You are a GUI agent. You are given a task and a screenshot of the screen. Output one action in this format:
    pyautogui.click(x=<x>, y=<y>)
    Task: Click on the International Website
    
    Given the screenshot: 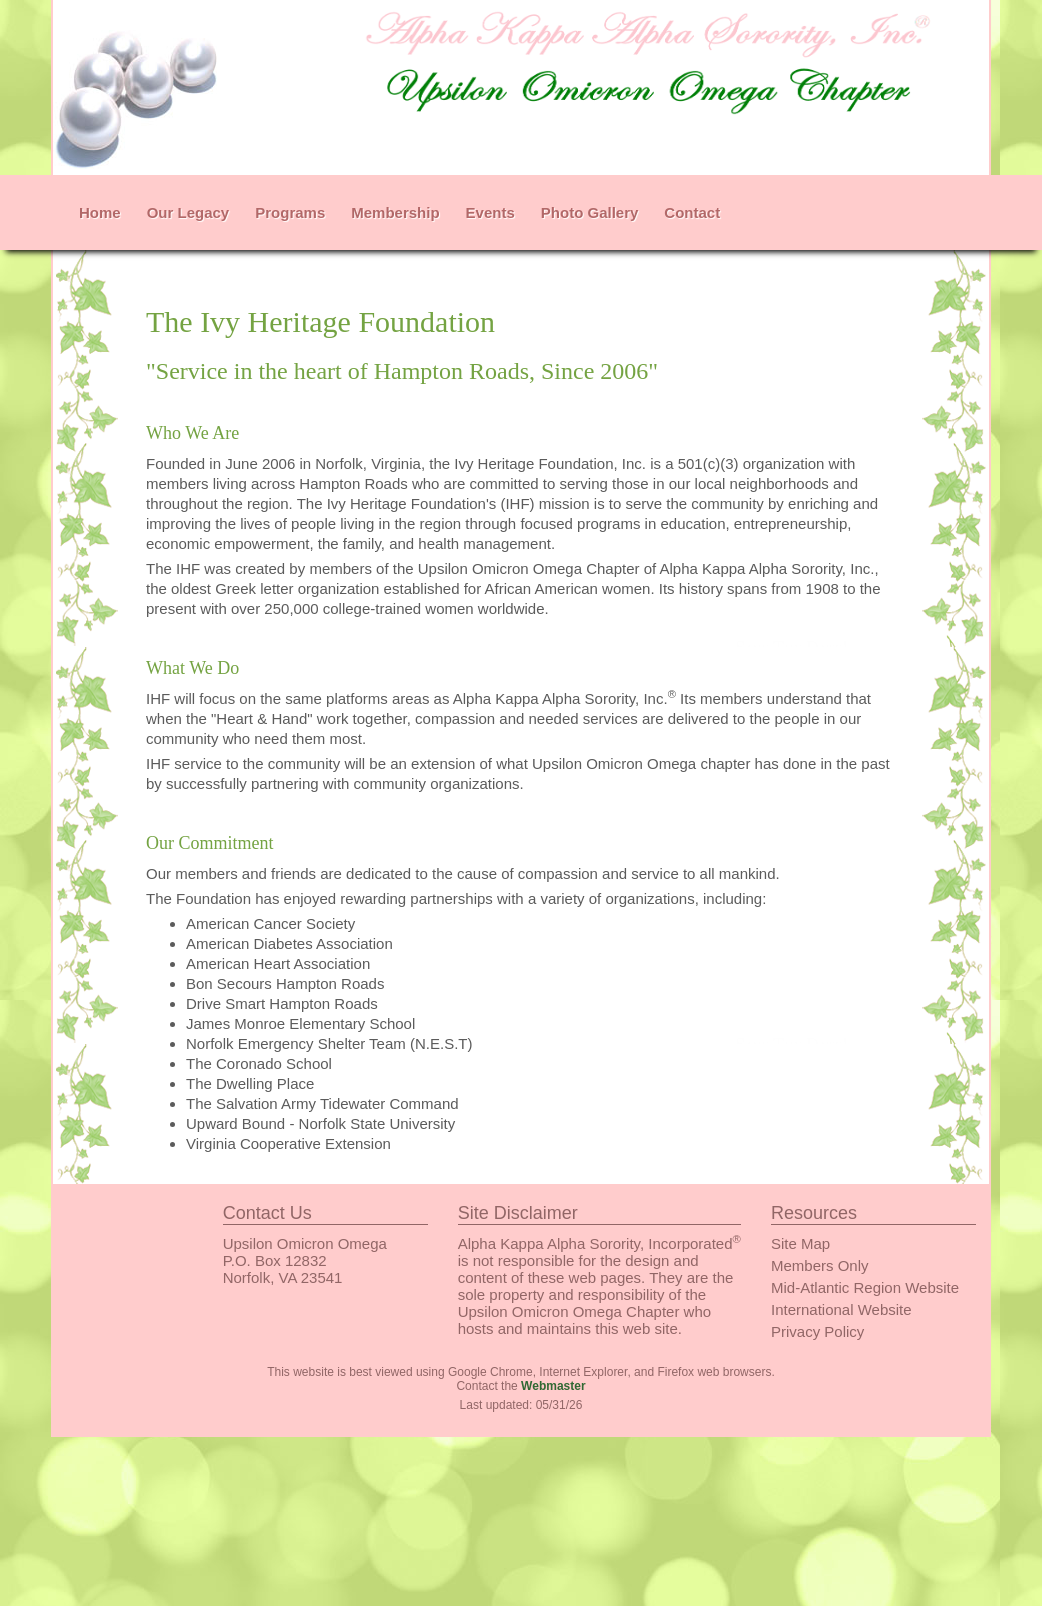 What is the action you would take?
    pyautogui.click(x=841, y=1309)
    